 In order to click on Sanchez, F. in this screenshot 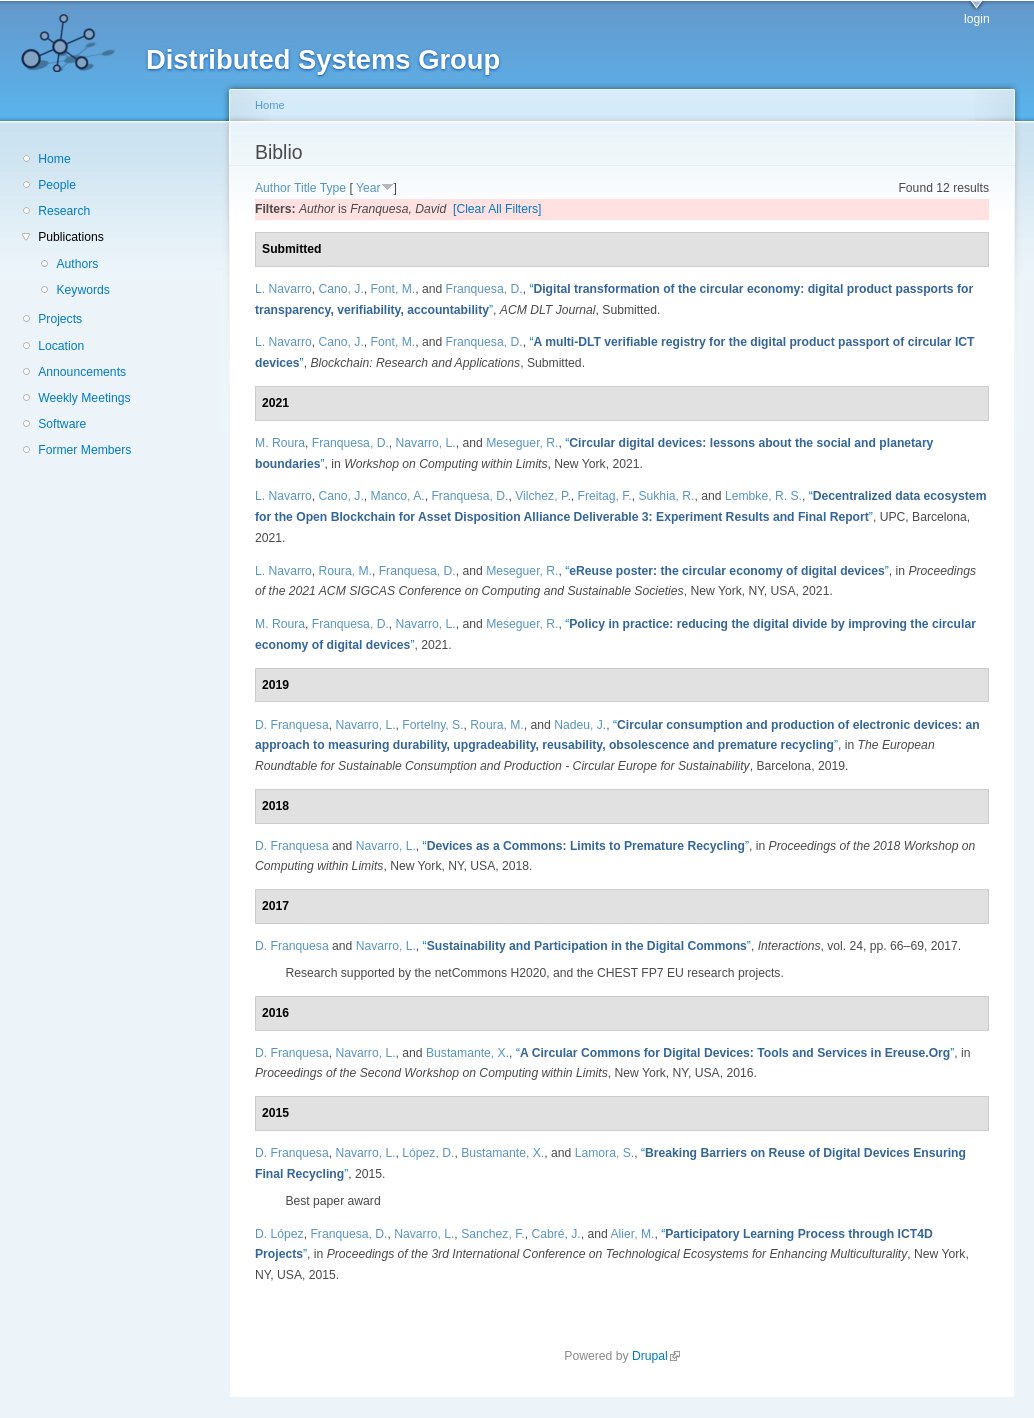, I will do `click(493, 1234)`.